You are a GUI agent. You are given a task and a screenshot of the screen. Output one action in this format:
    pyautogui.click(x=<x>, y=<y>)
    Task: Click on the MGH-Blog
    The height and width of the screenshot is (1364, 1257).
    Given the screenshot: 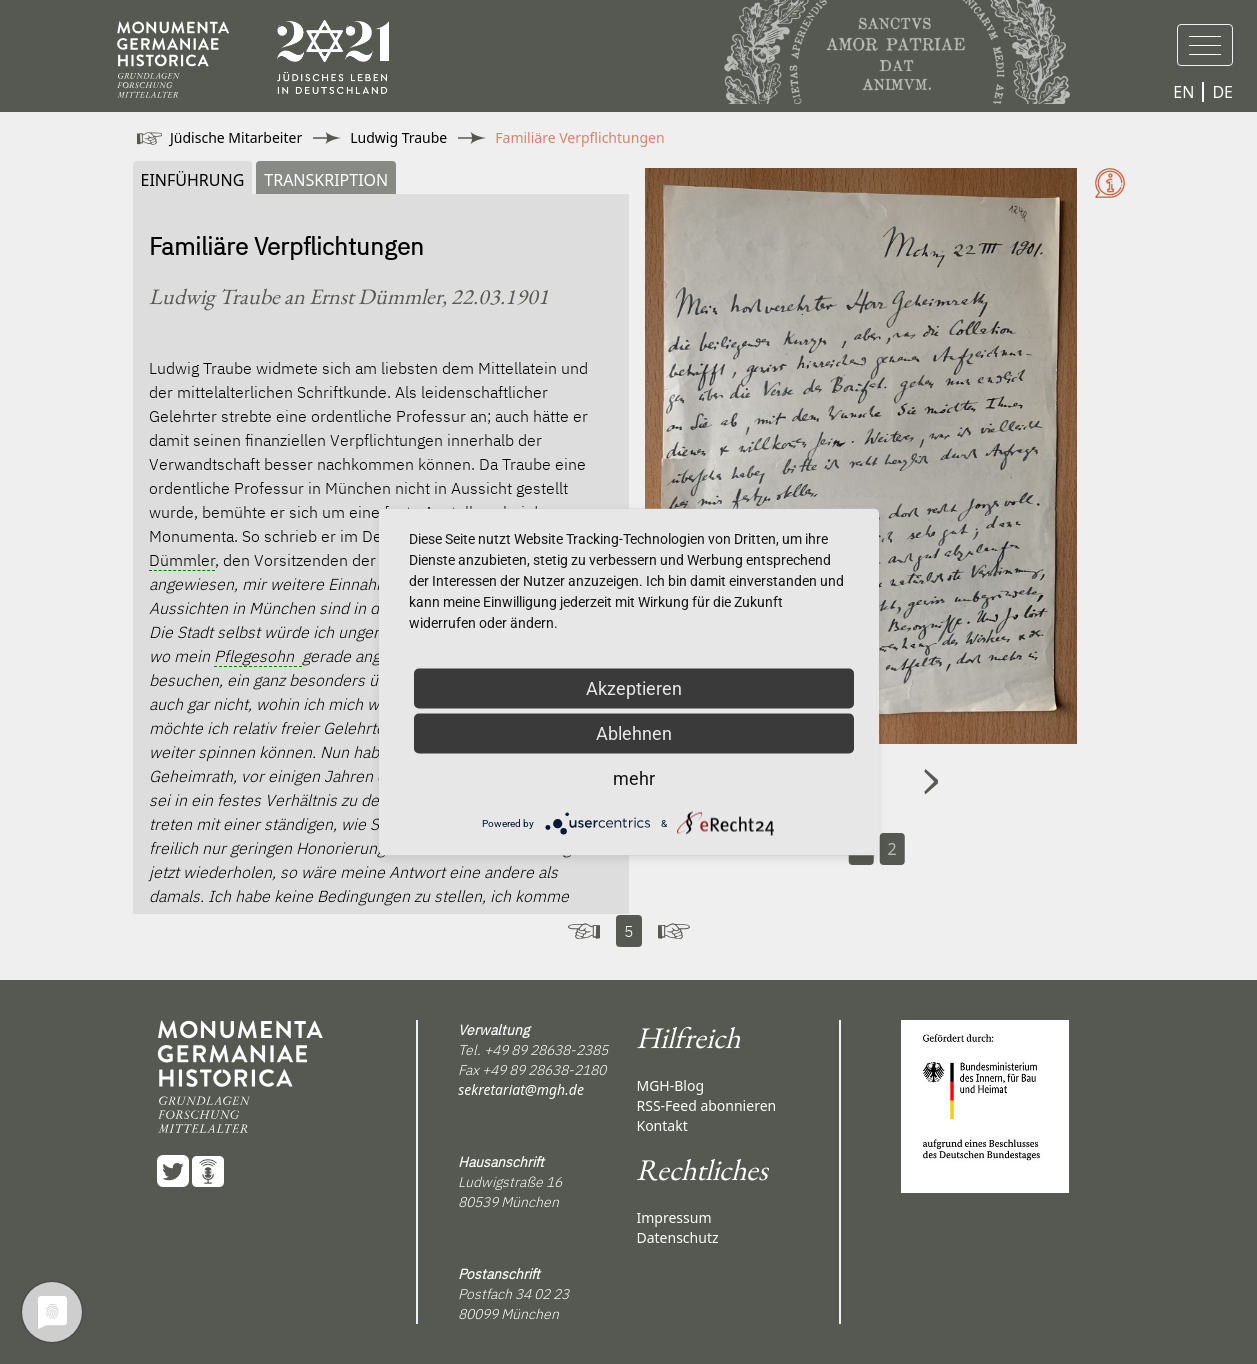 What is the action you would take?
    pyautogui.click(x=670, y=1085)
    